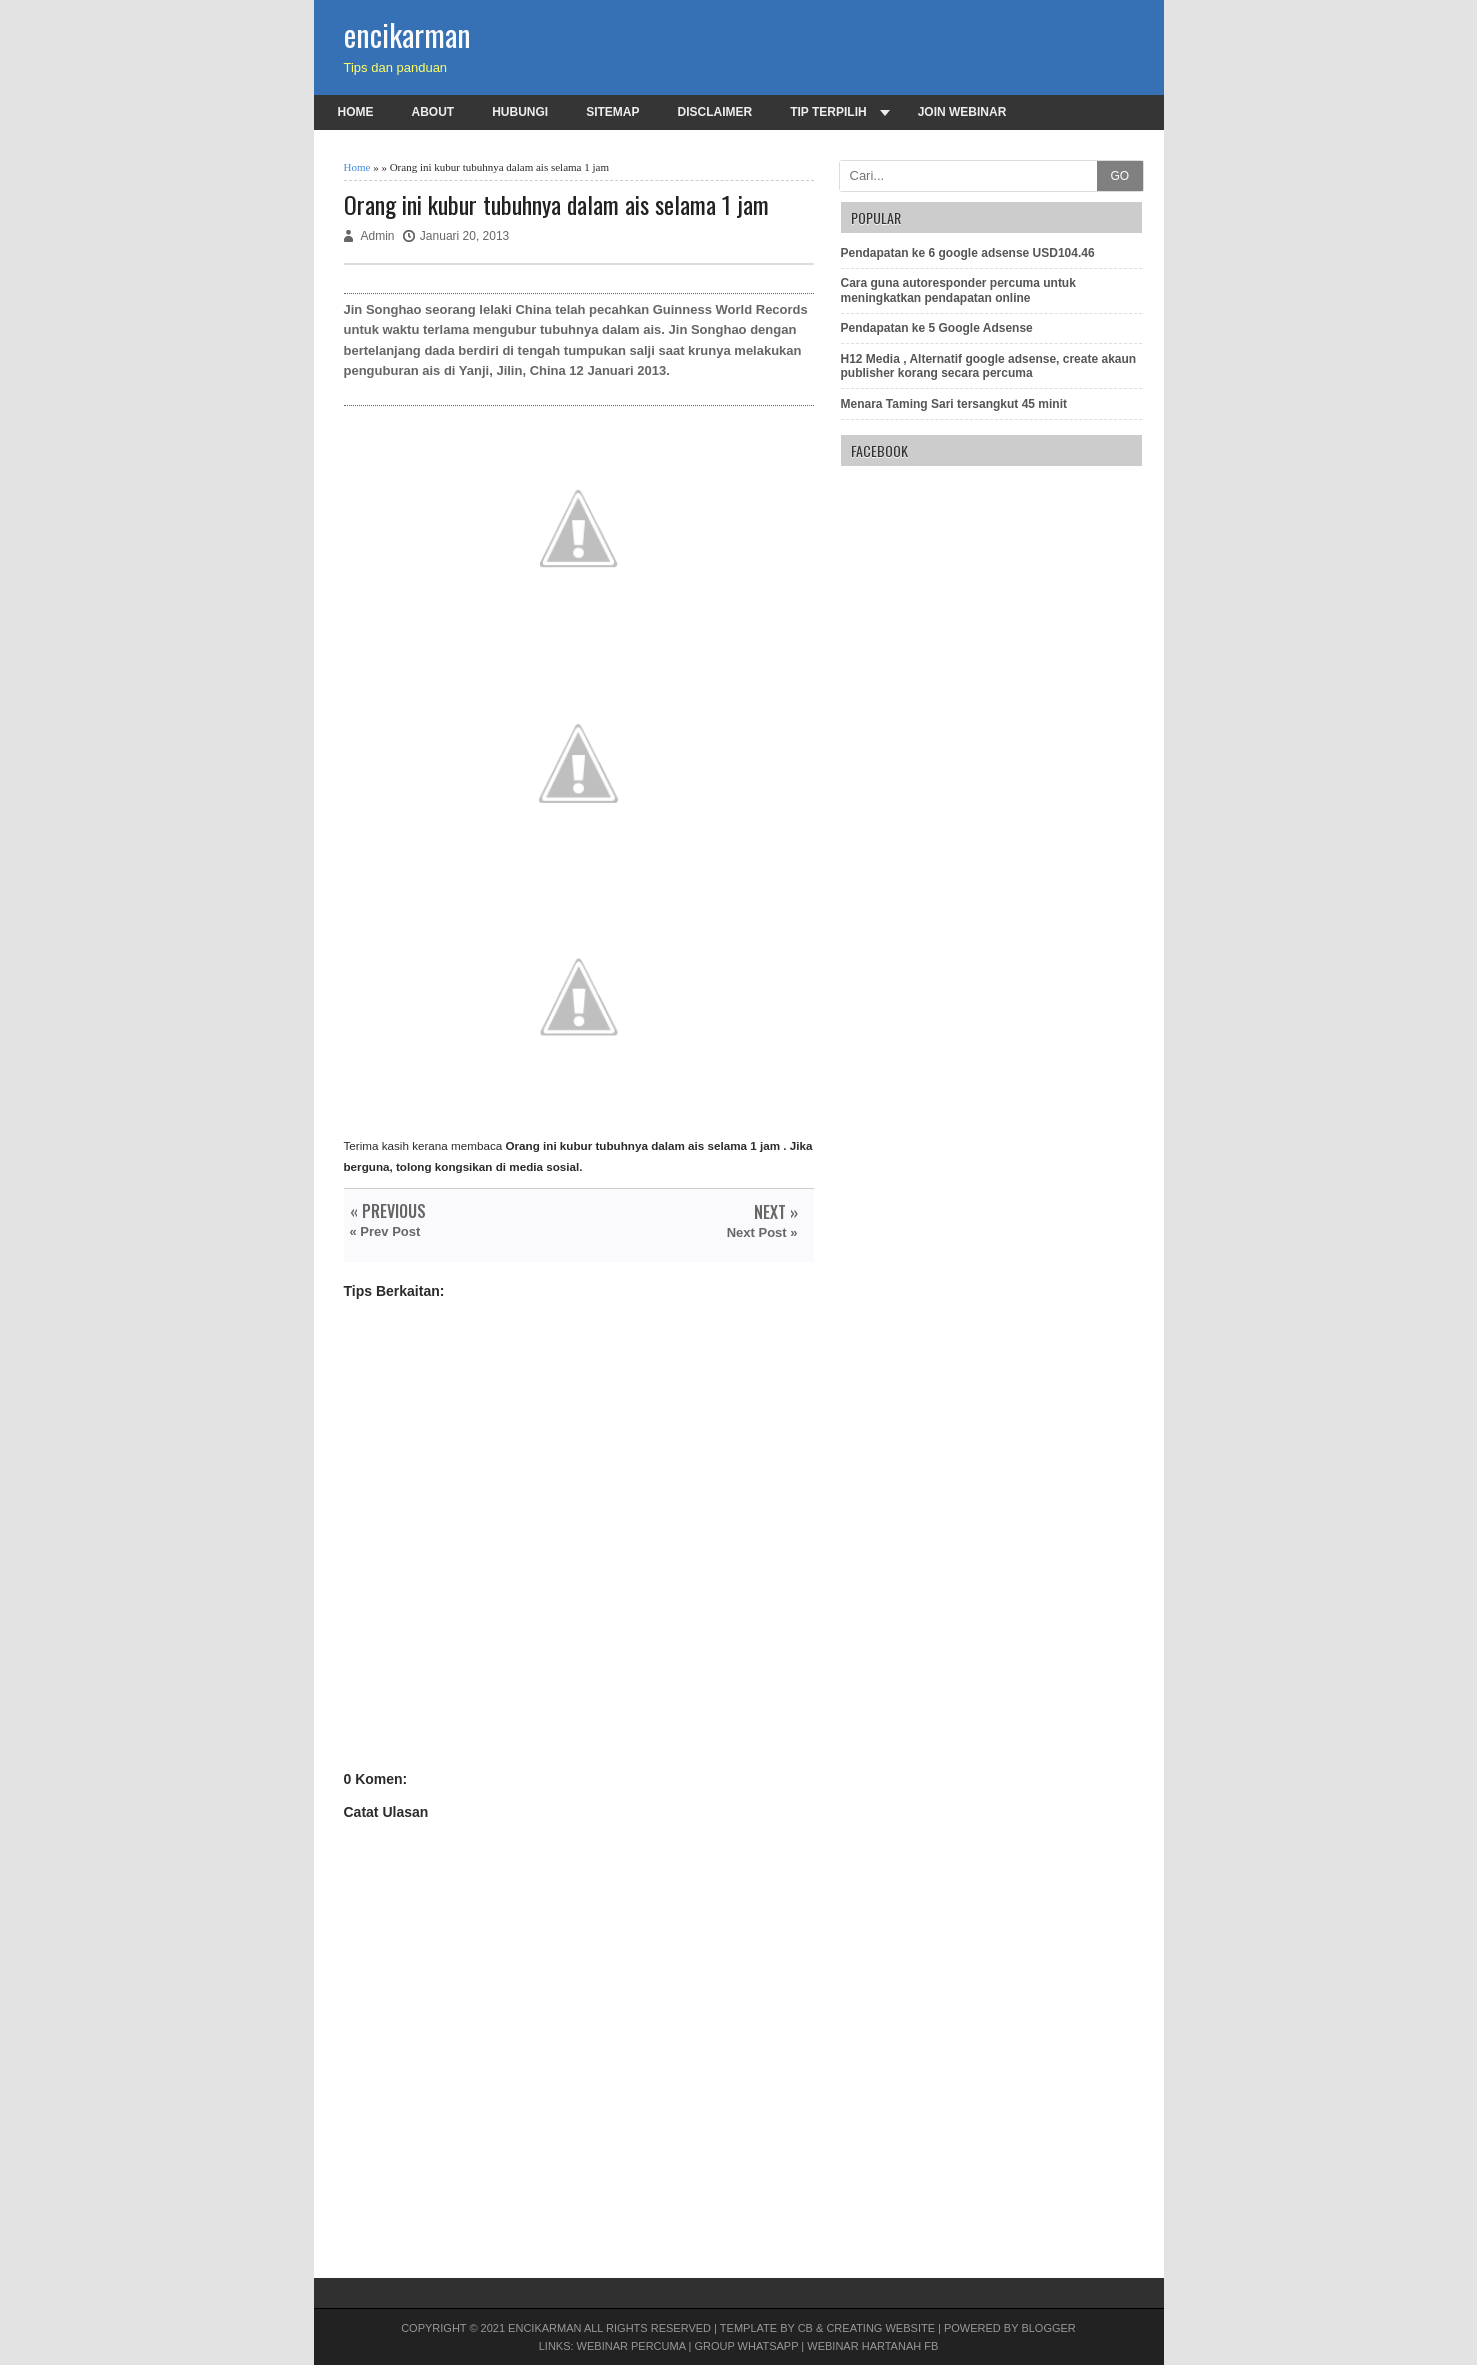 The image size is (1477, 2365). Describe the element at coordinates (1048, 2328) in the screenshot. I see `Blogger` at that location.